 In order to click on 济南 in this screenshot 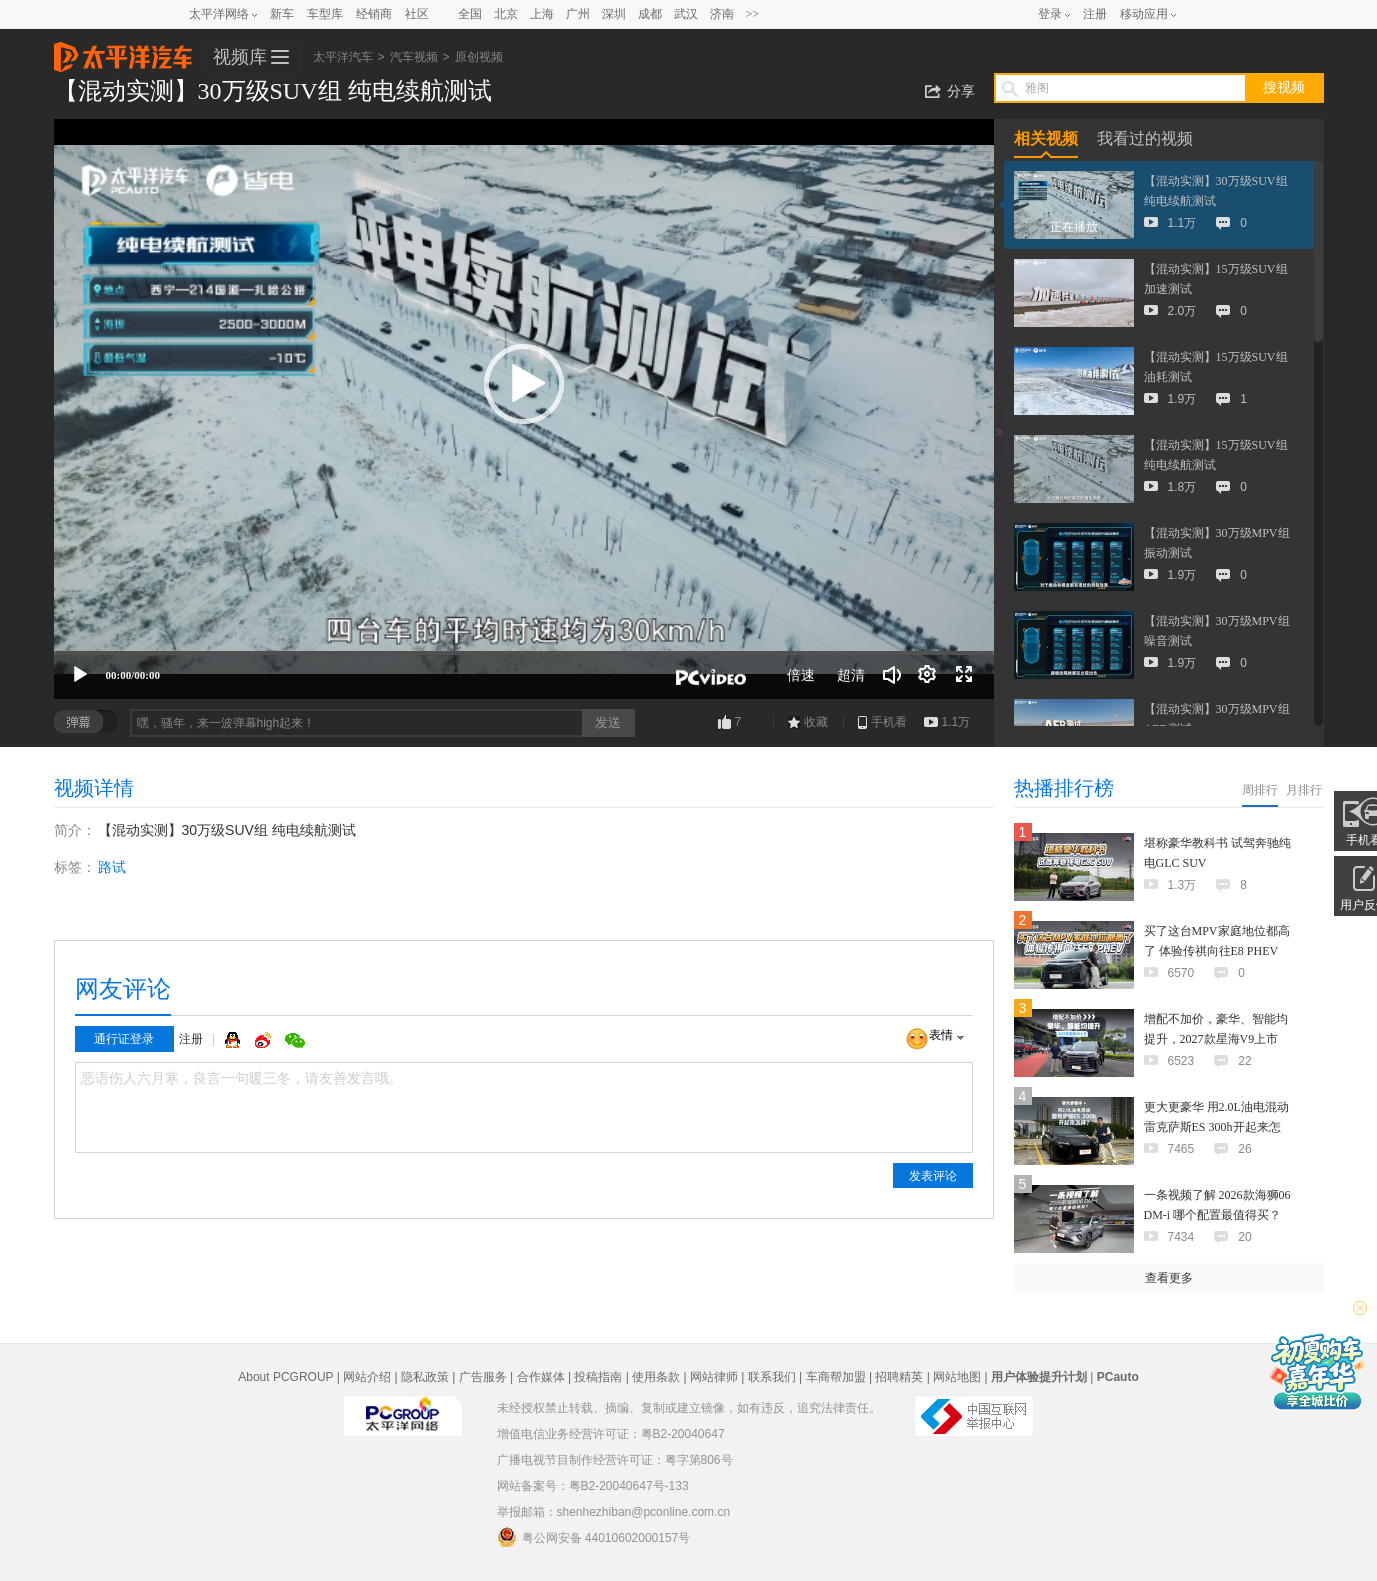, I will do `click(722, 14)`.